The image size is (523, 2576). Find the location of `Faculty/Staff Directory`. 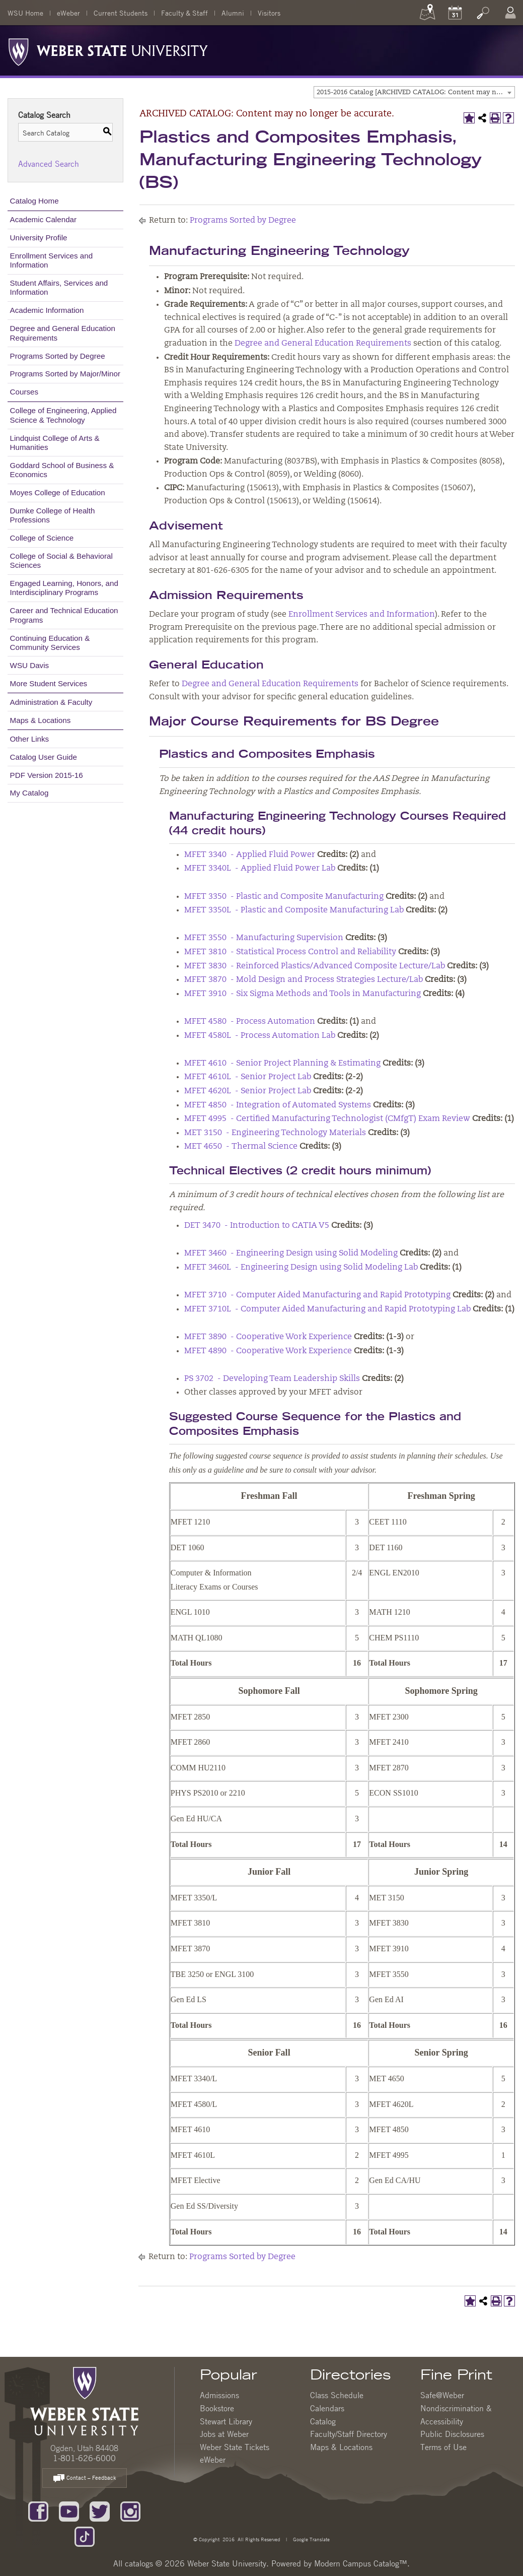

Faculty/Staff Directory is located at coordinates (348, 2434).